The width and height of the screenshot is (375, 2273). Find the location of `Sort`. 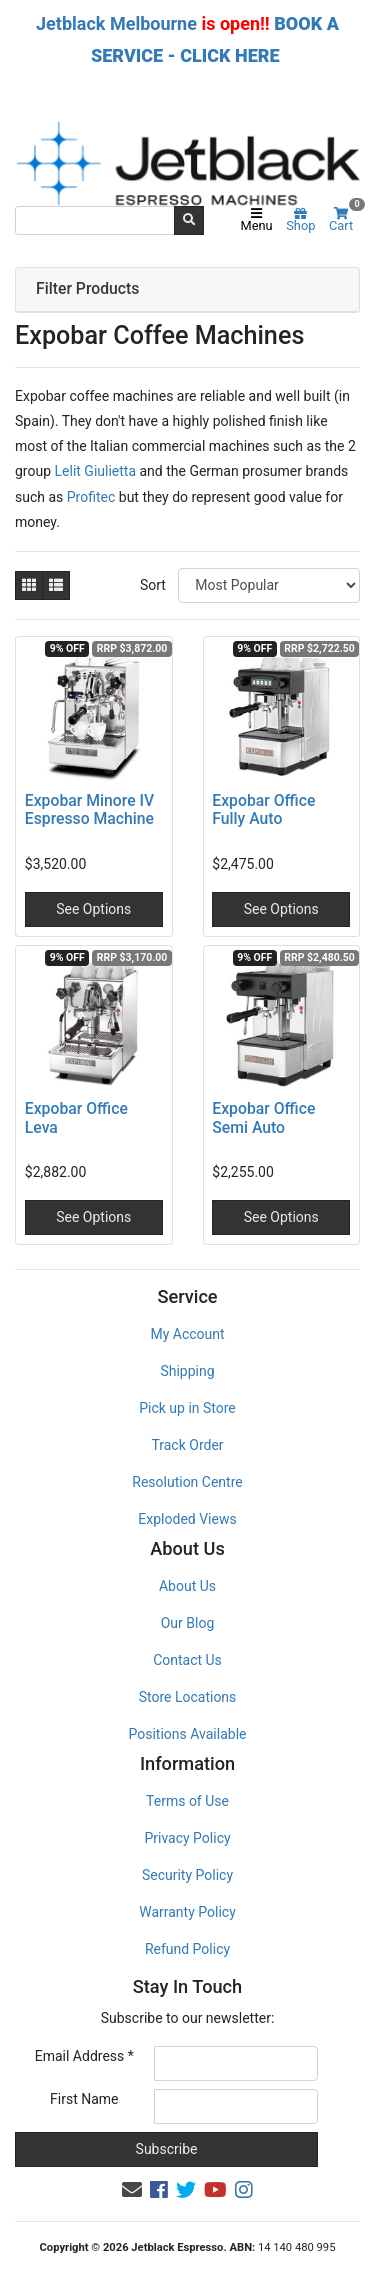

Sort is located at coordinates (153, 585).